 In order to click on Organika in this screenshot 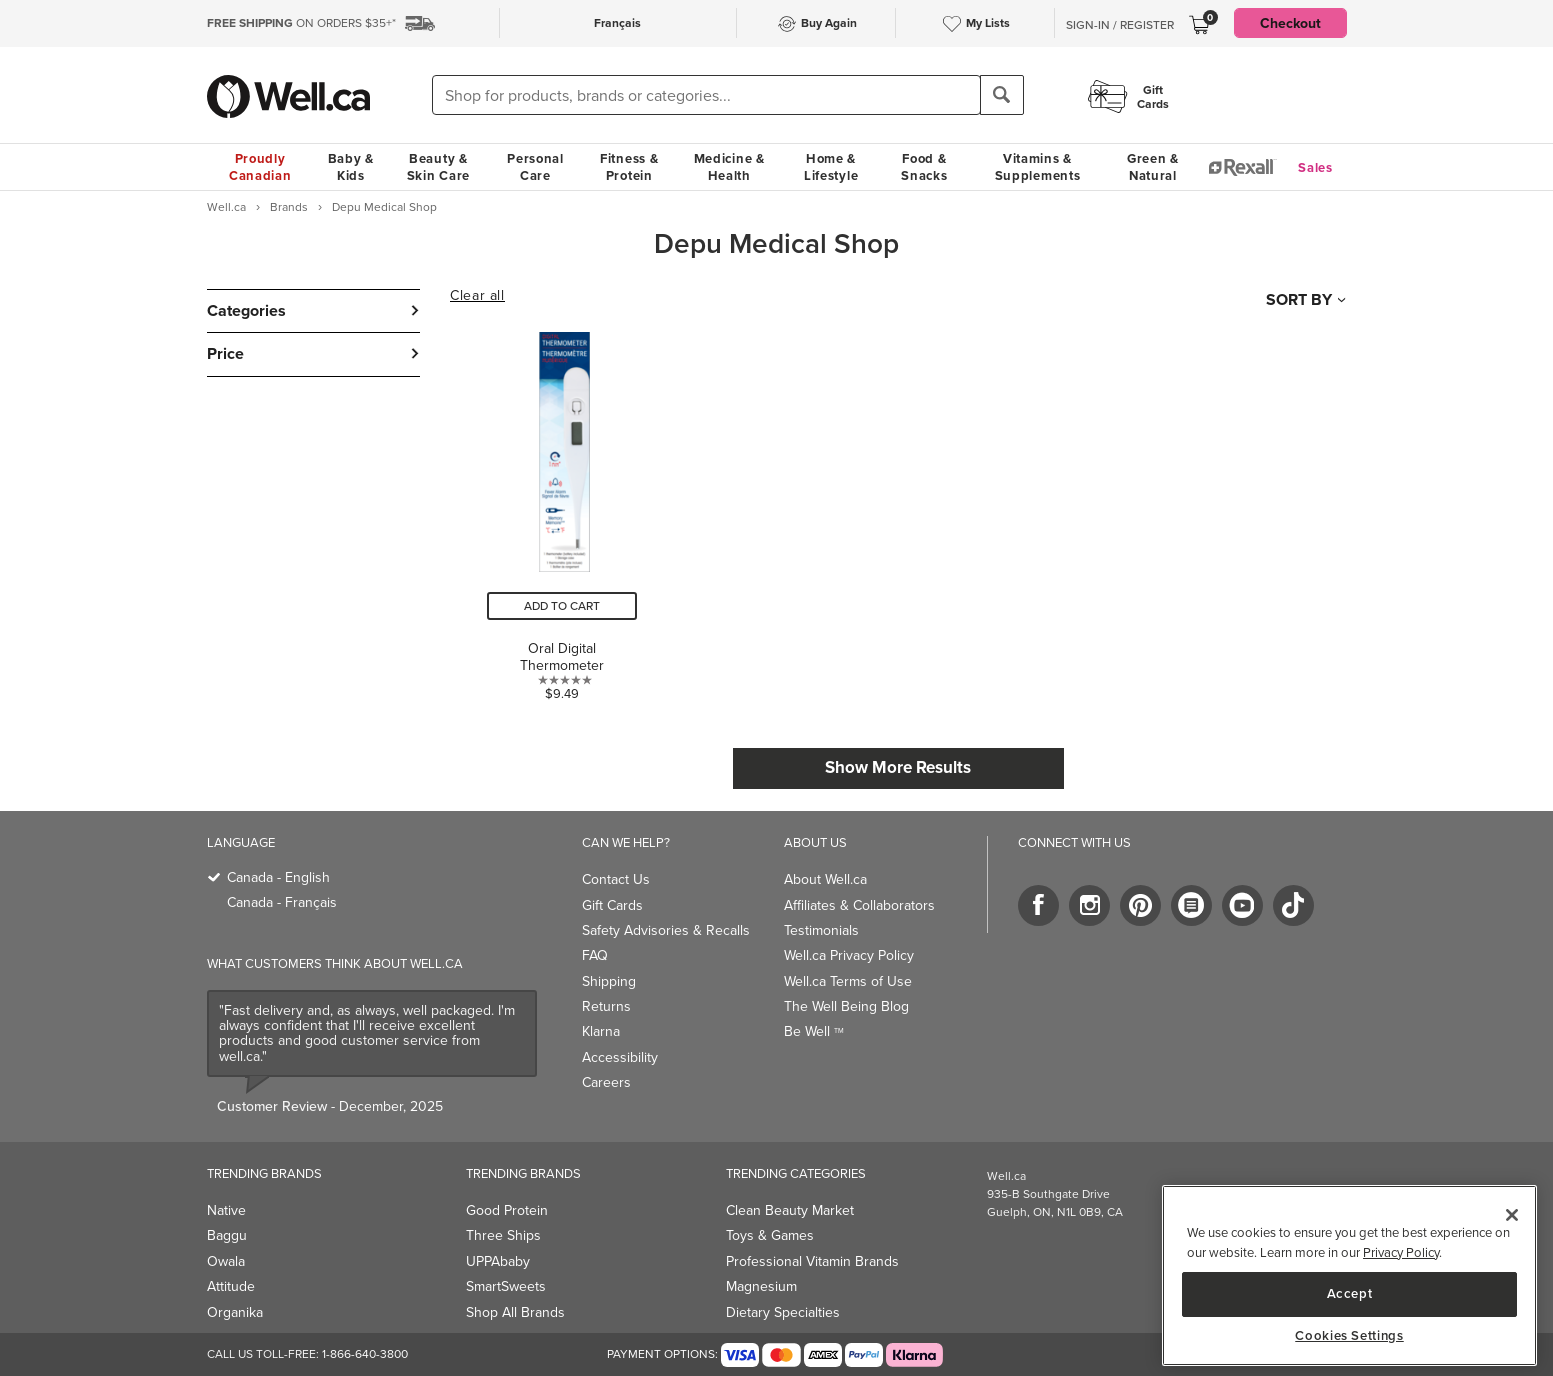, I will do `click(235, 1312)`.